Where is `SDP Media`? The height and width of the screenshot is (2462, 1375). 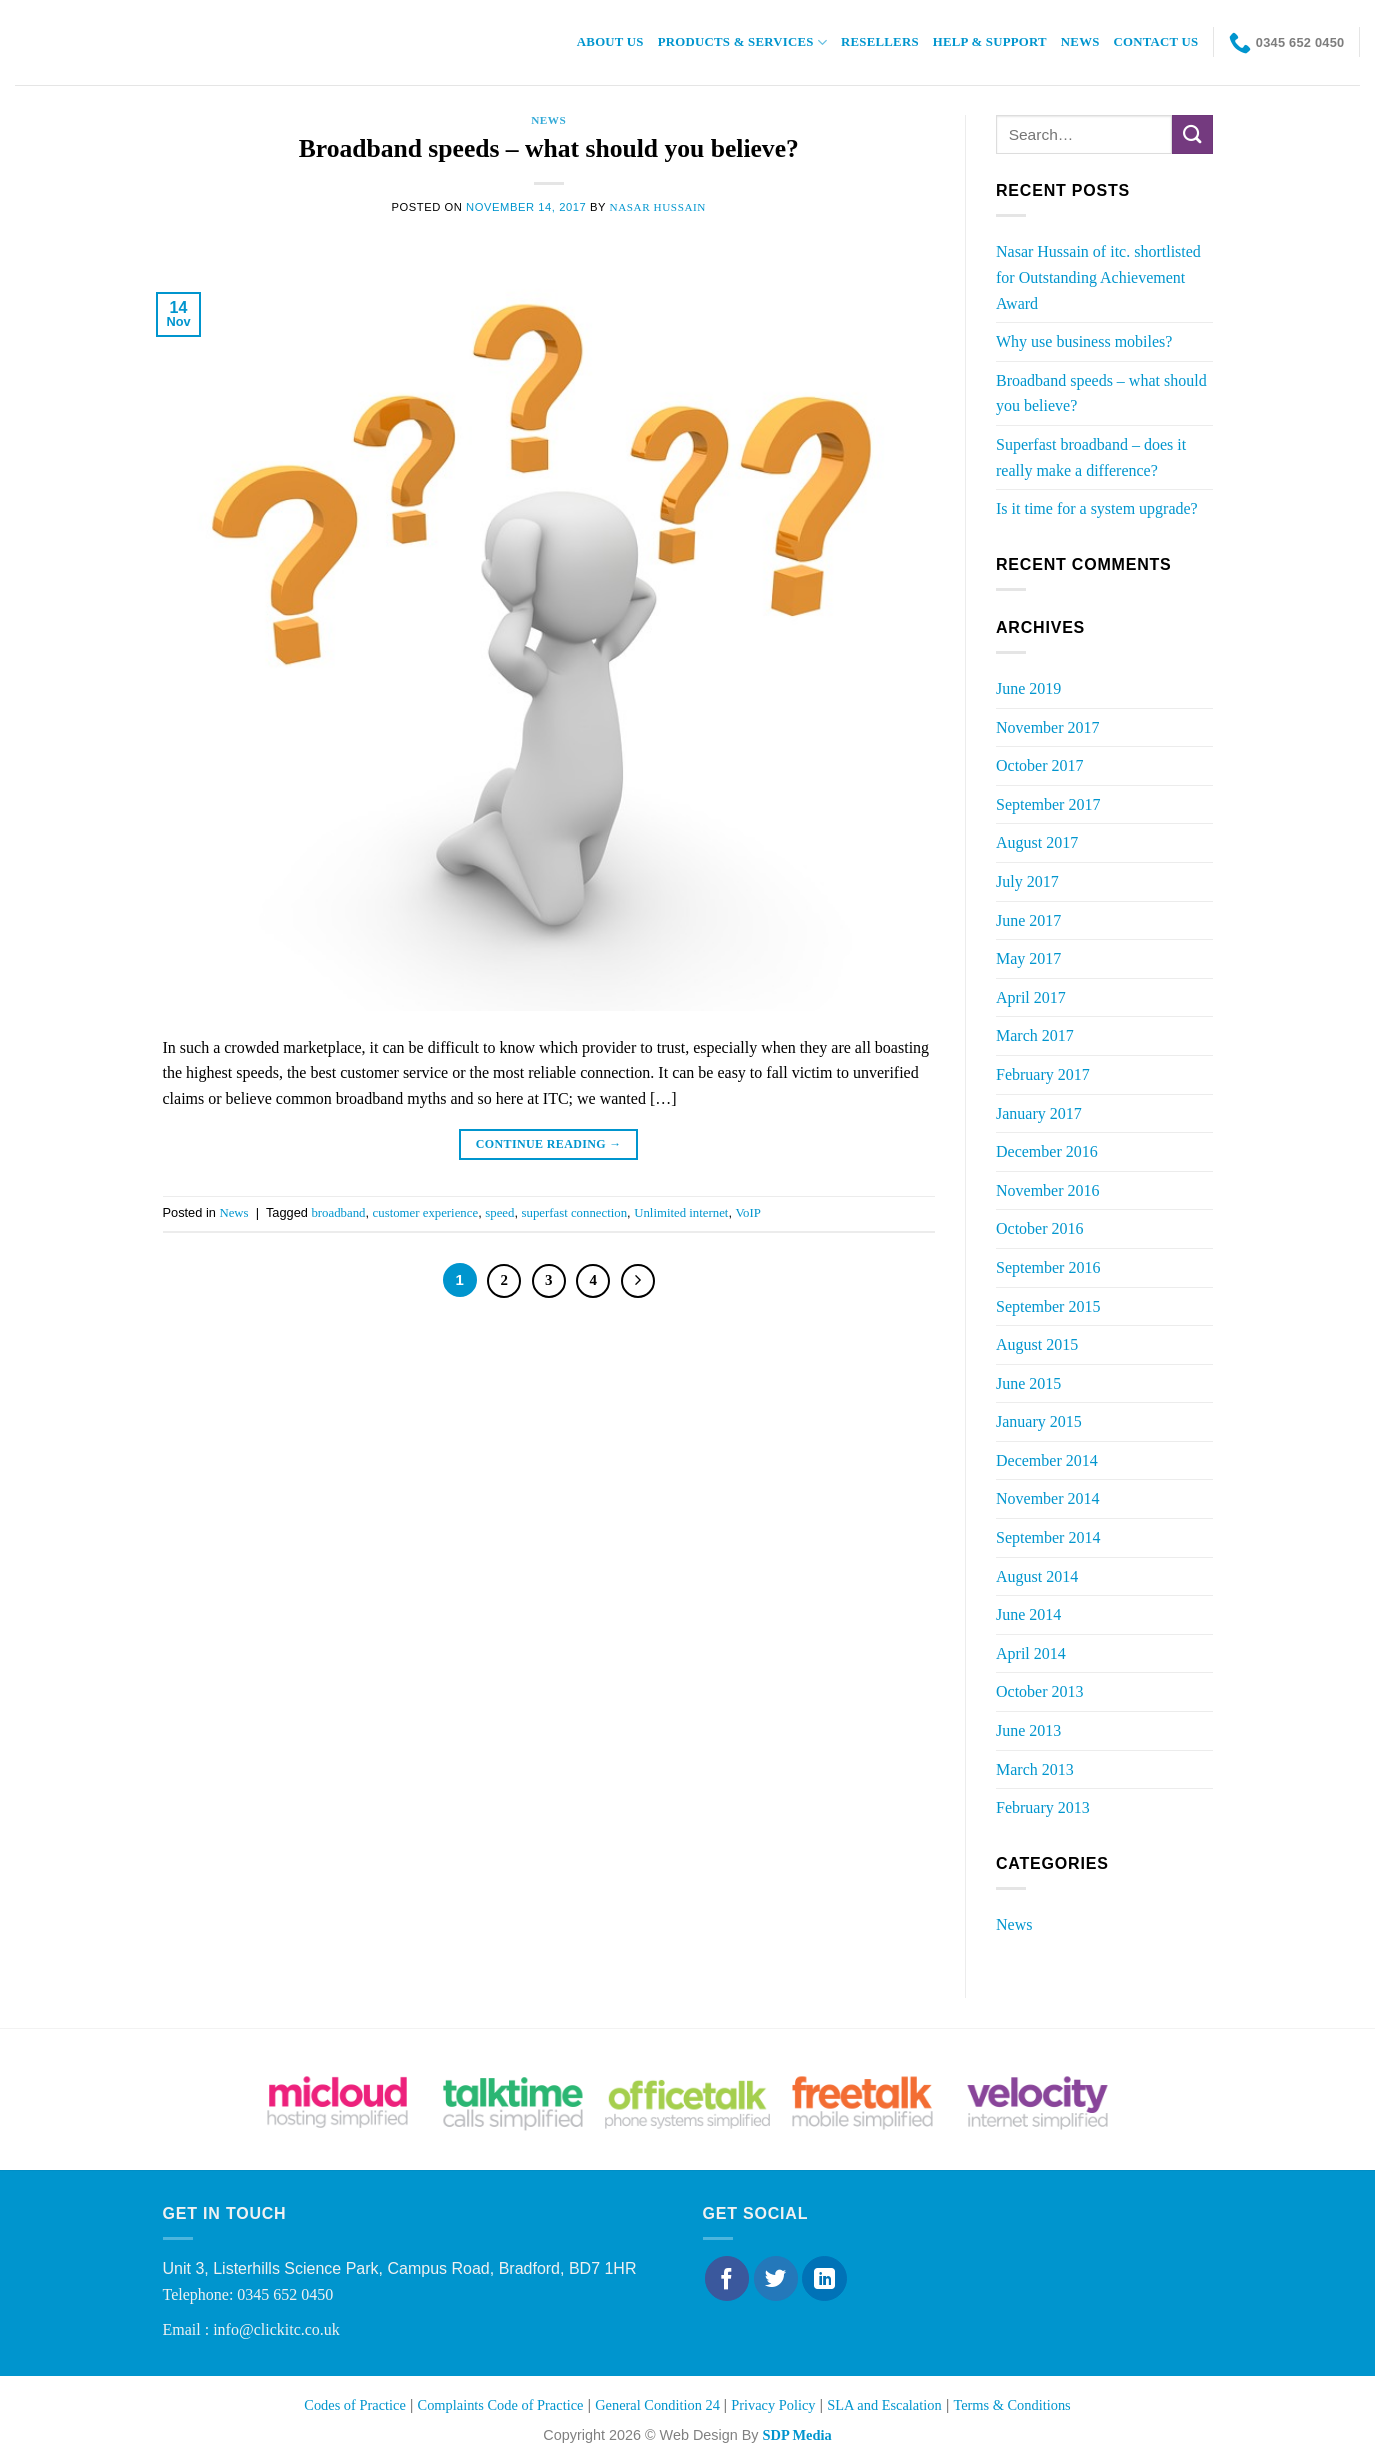
SDP Media is located at coordinates (796, 2435).